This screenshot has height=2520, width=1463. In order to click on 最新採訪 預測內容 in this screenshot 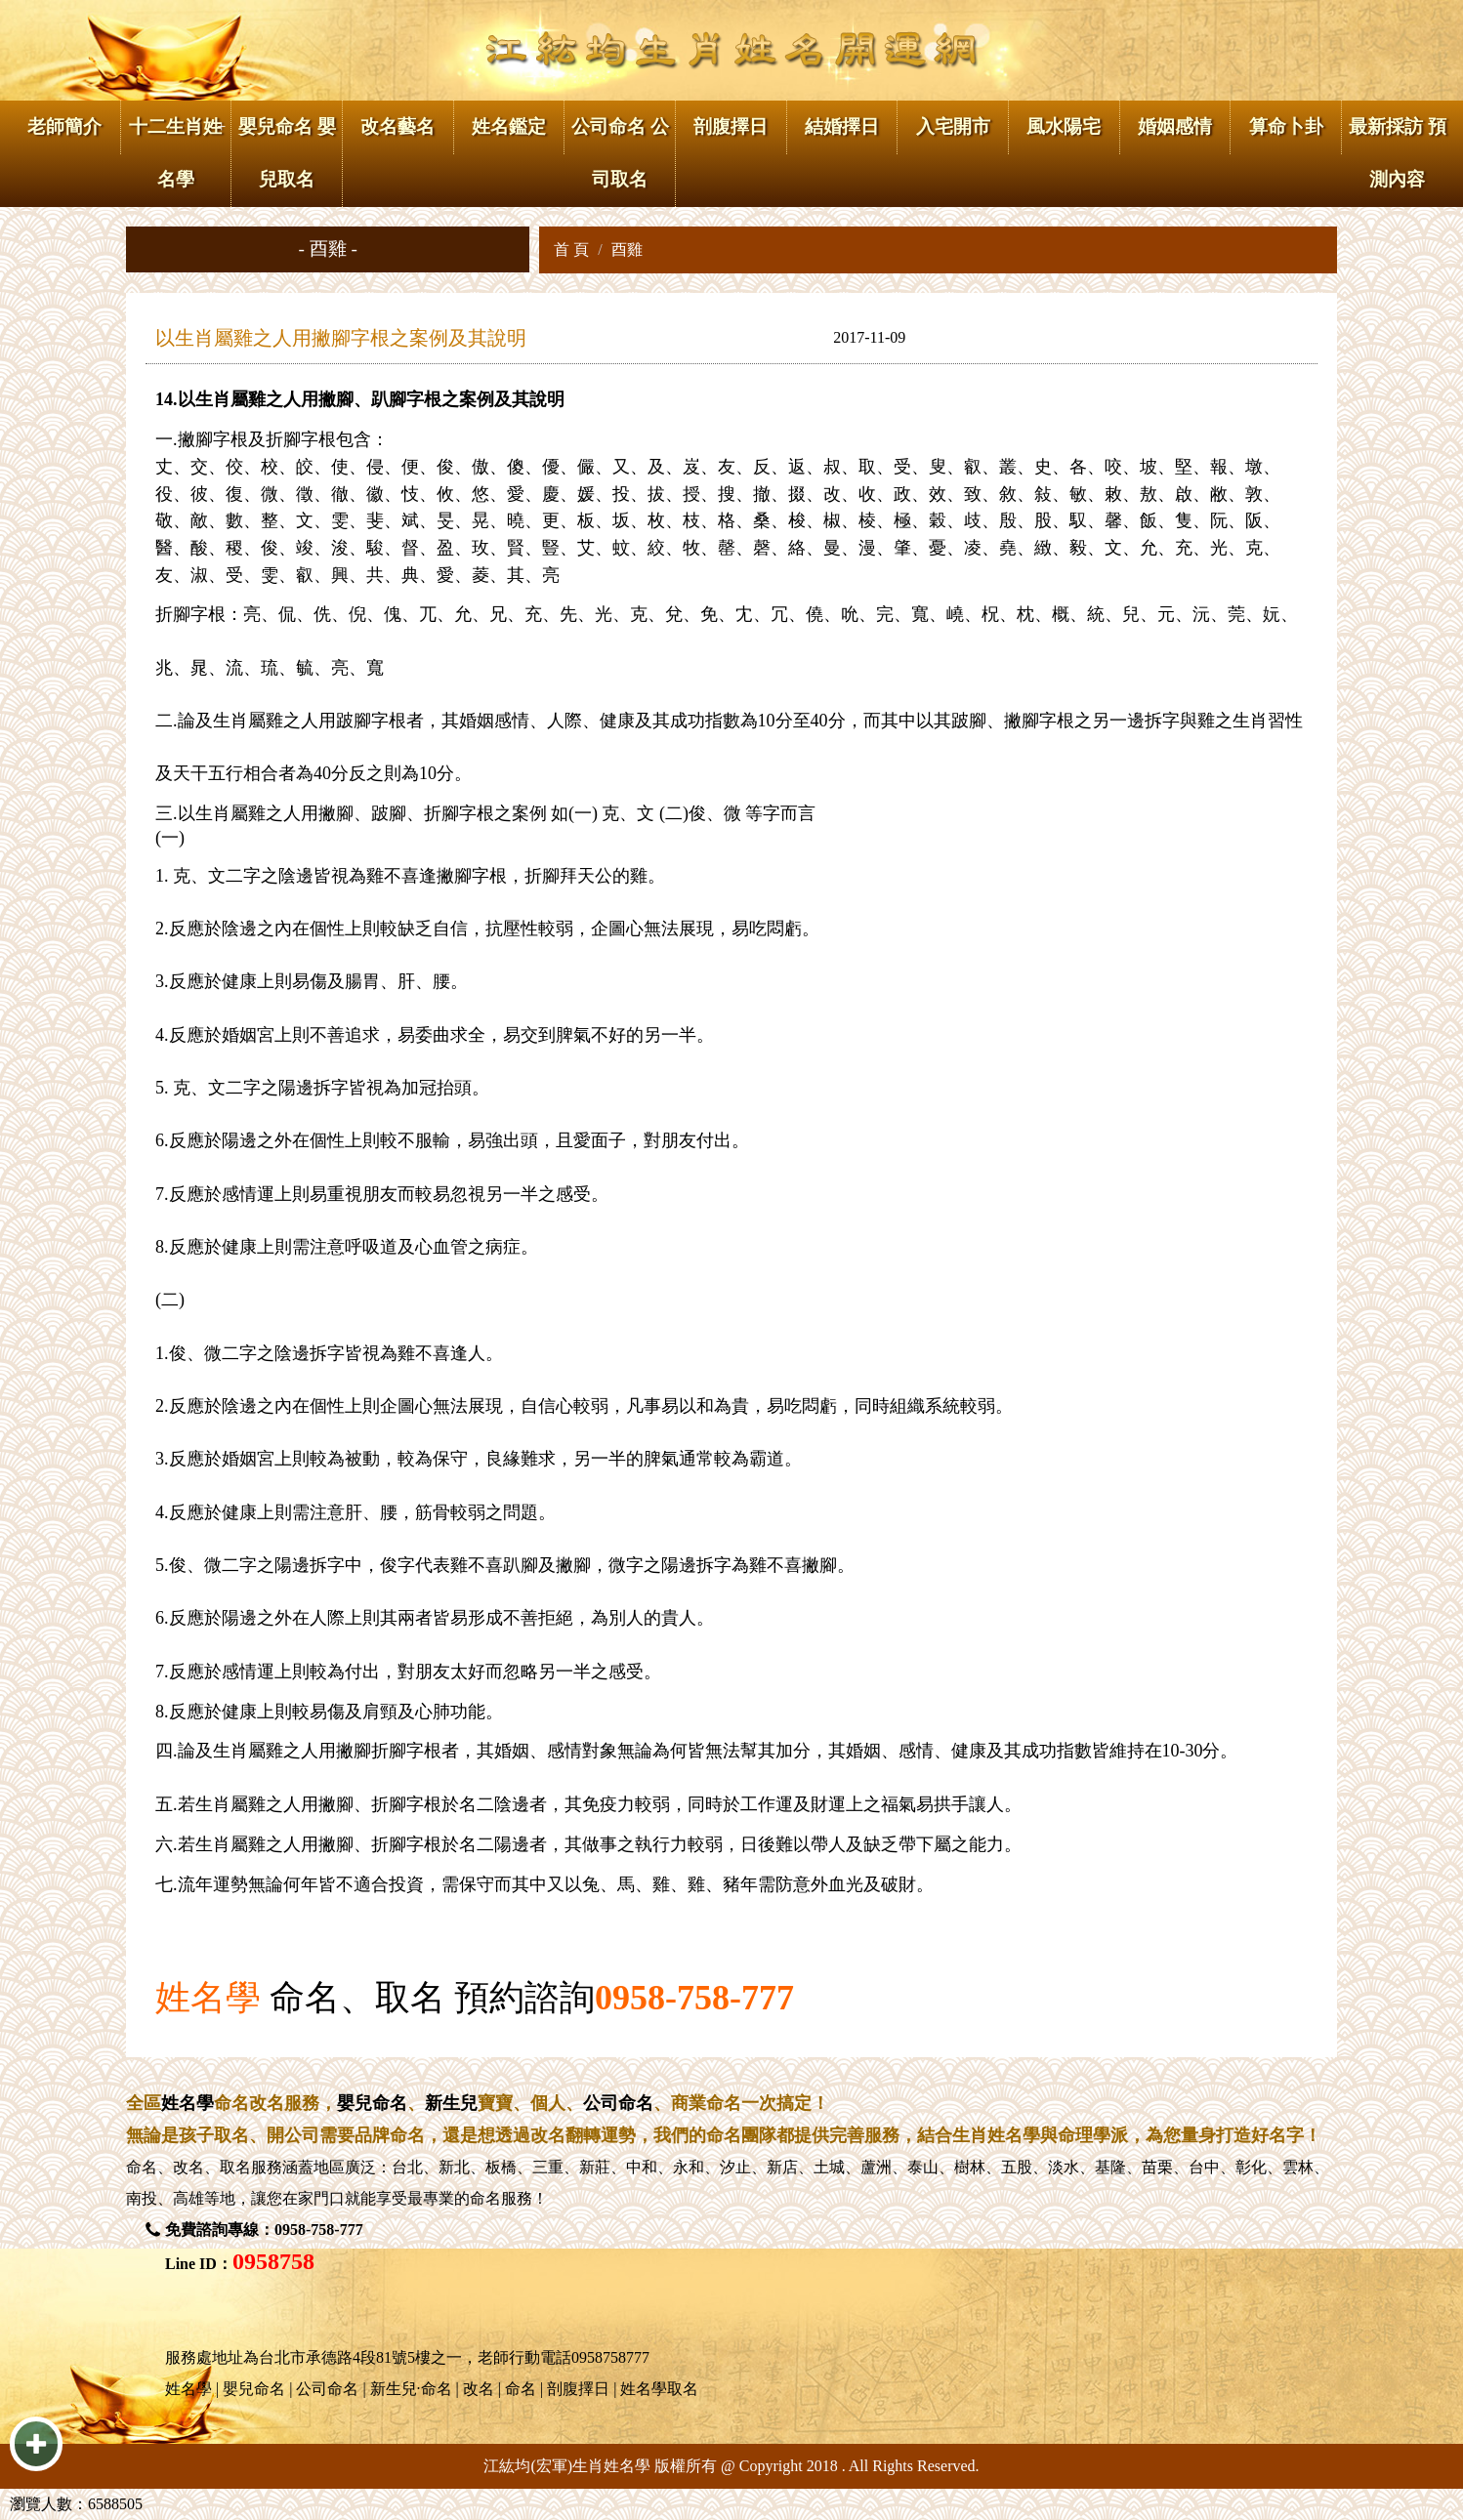, I will do `click(1397, 152)`.